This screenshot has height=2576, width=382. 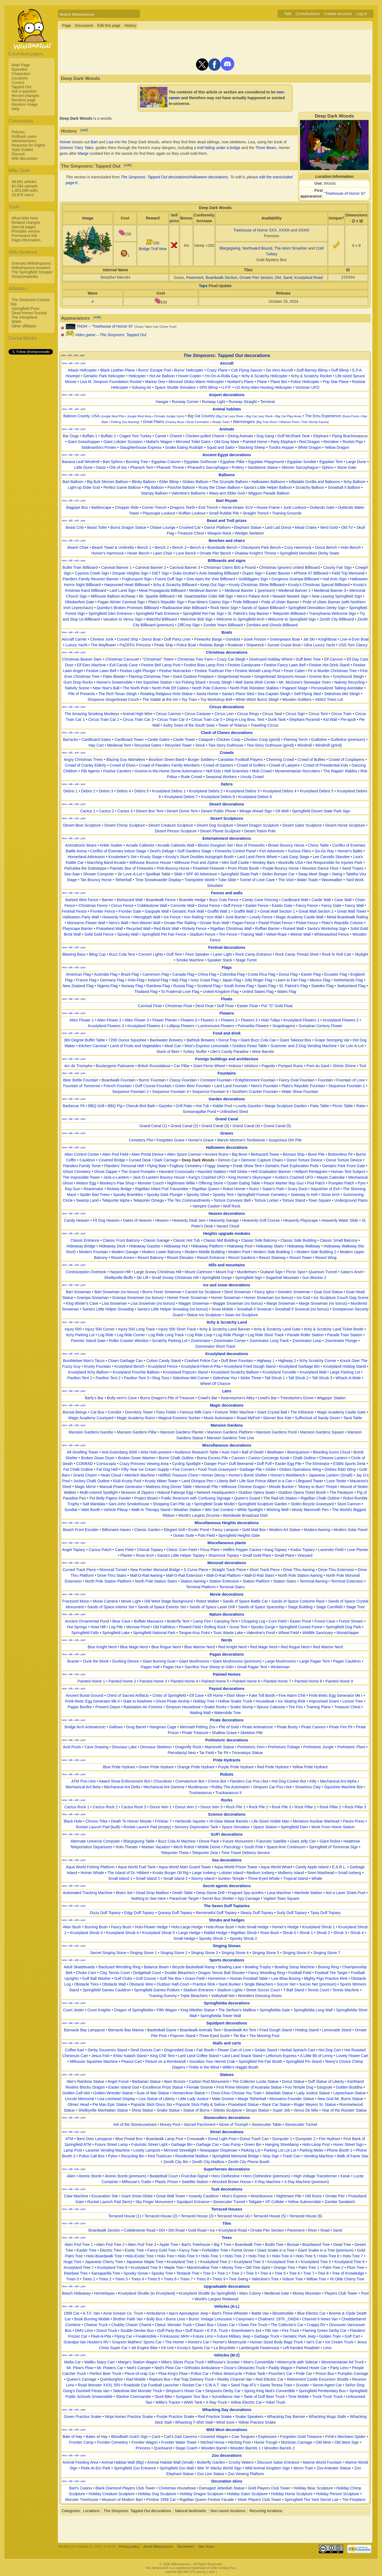 What do you see at coordinates (158, 1661) in the screenshot?
I see `Giant Burning Goat` at bounding box center [158, 1661].